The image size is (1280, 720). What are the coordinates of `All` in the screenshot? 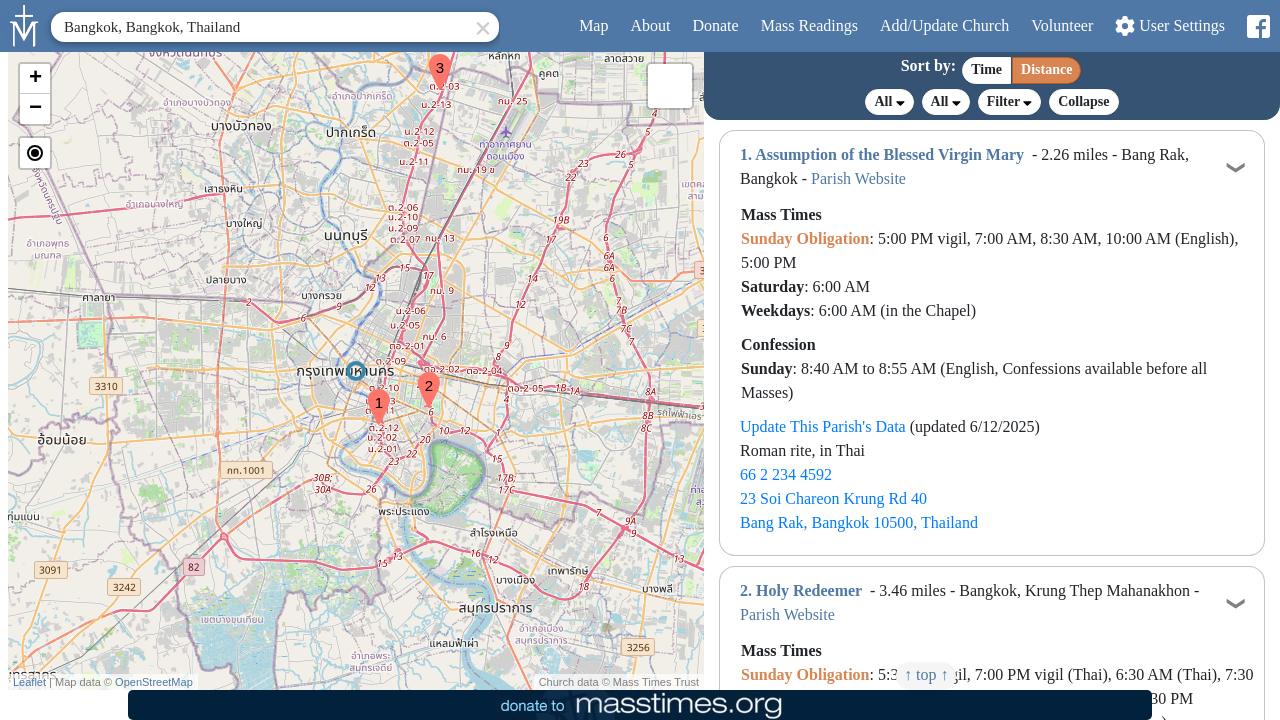 It's located at (889, 102).